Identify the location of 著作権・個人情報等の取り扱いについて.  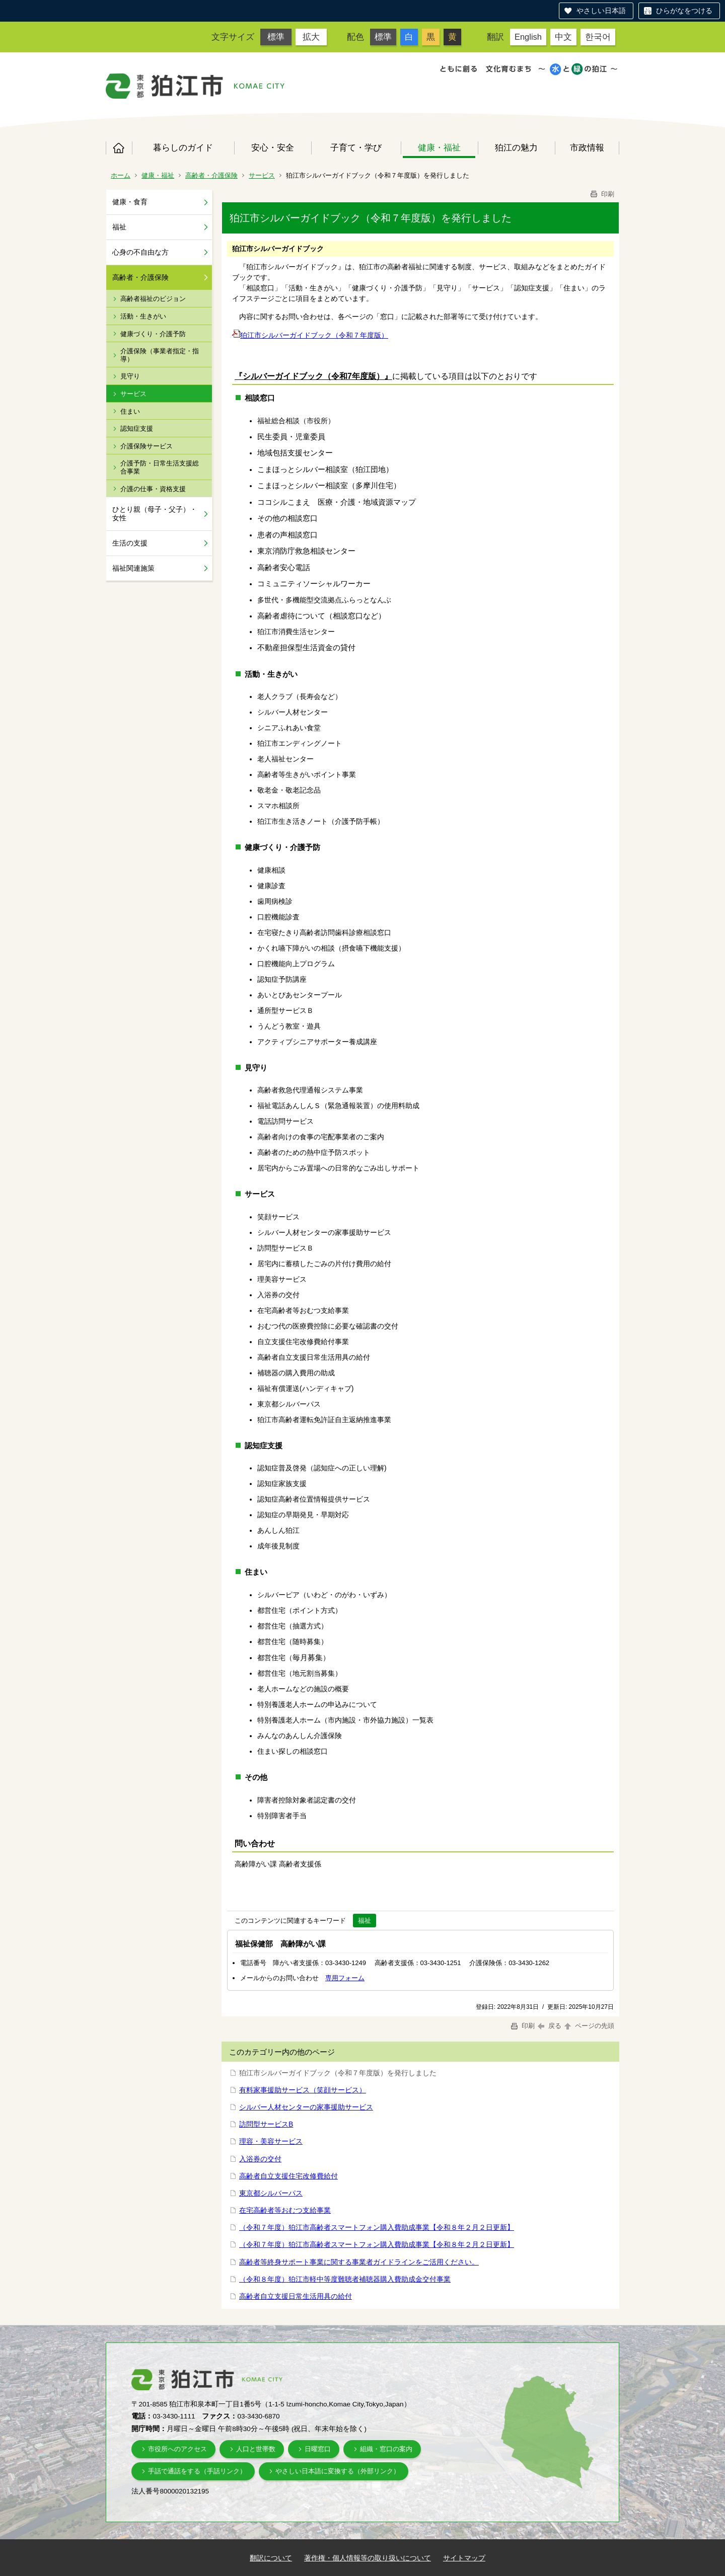
(367, 2558).